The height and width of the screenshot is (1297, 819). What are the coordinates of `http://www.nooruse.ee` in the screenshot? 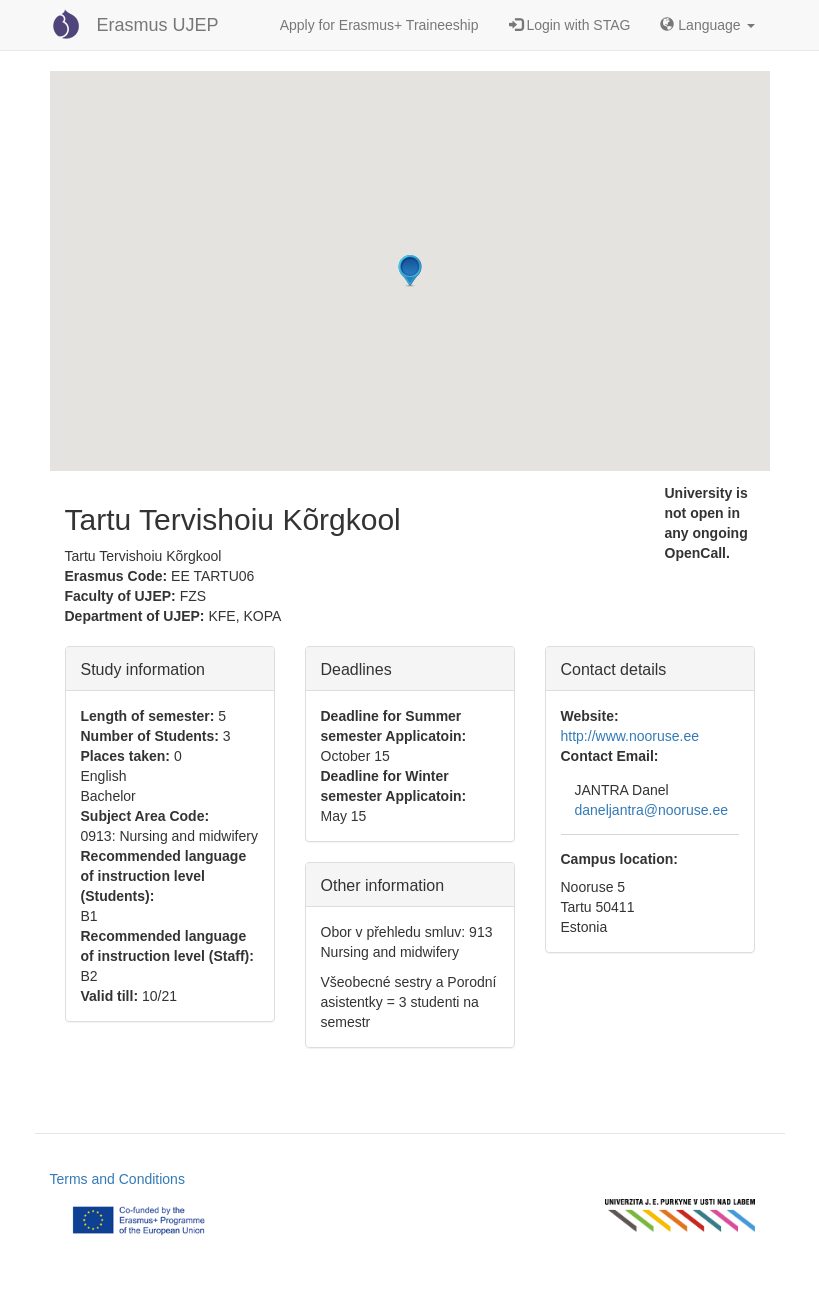 It's located at (630, 736).